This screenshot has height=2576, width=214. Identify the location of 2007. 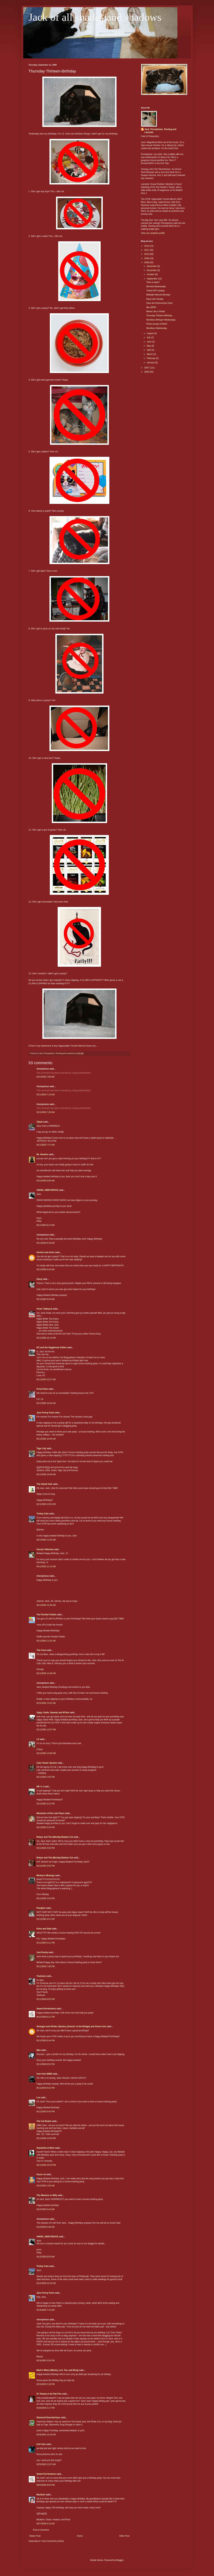
(147, 367).